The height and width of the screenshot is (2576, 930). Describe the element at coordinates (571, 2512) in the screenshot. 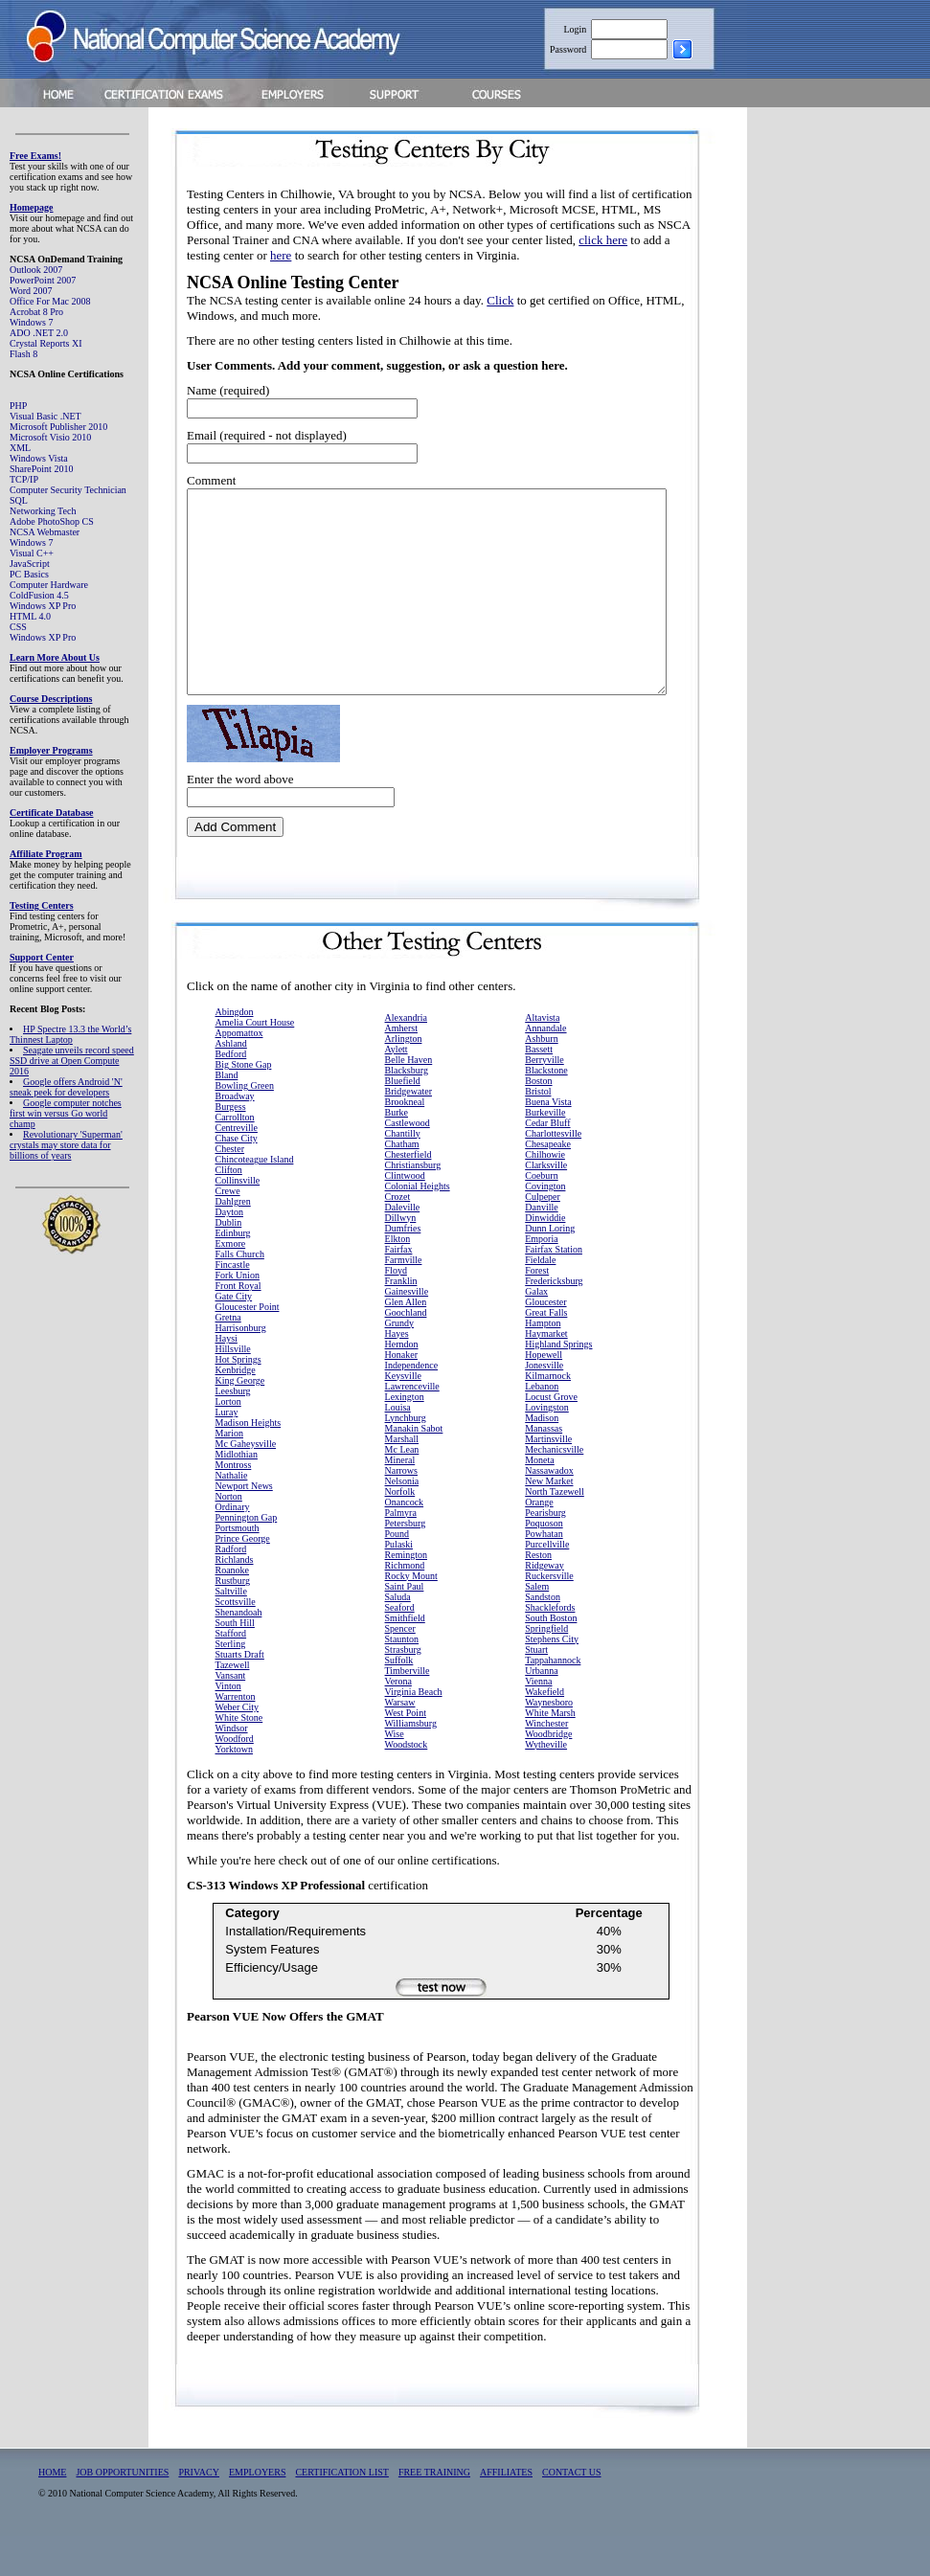

I see `CONTACT US` at that location.